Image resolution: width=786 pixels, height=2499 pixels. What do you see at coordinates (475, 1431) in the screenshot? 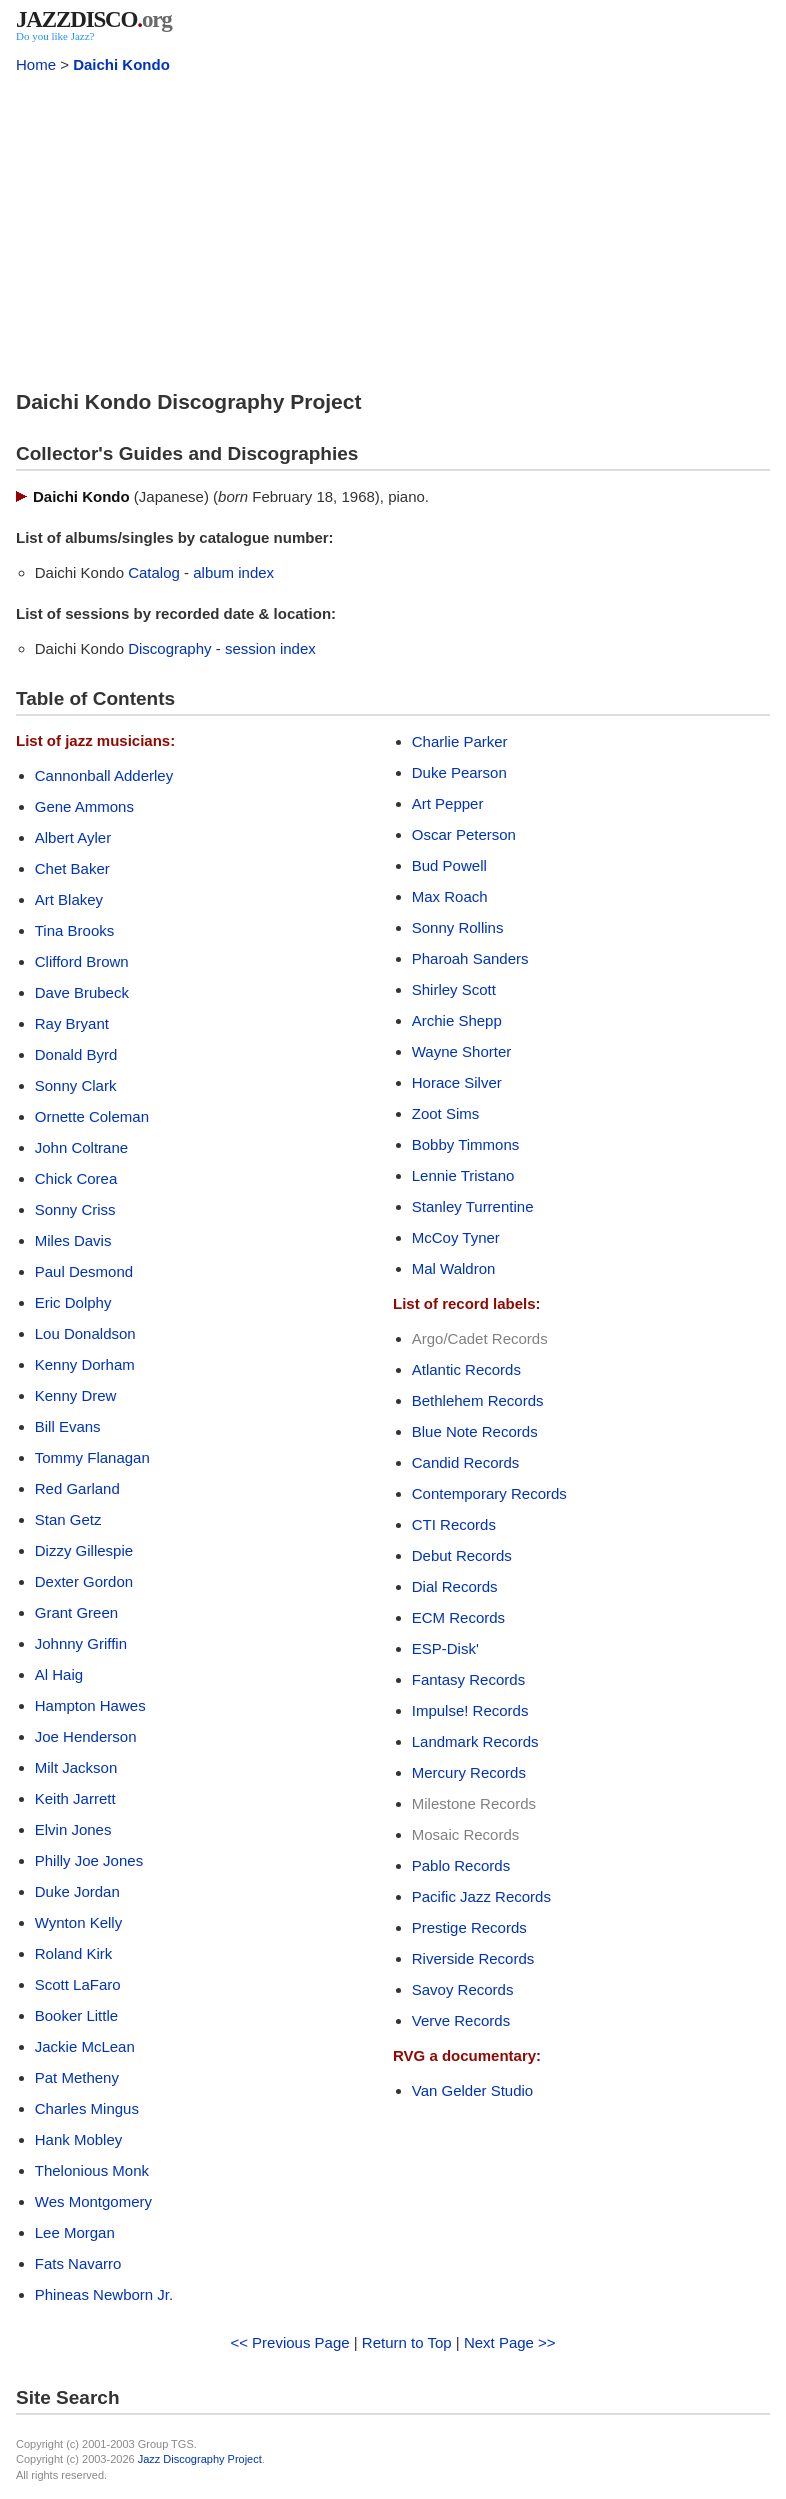
I see `Blue Note Records` at bounding box center [475, 1431].